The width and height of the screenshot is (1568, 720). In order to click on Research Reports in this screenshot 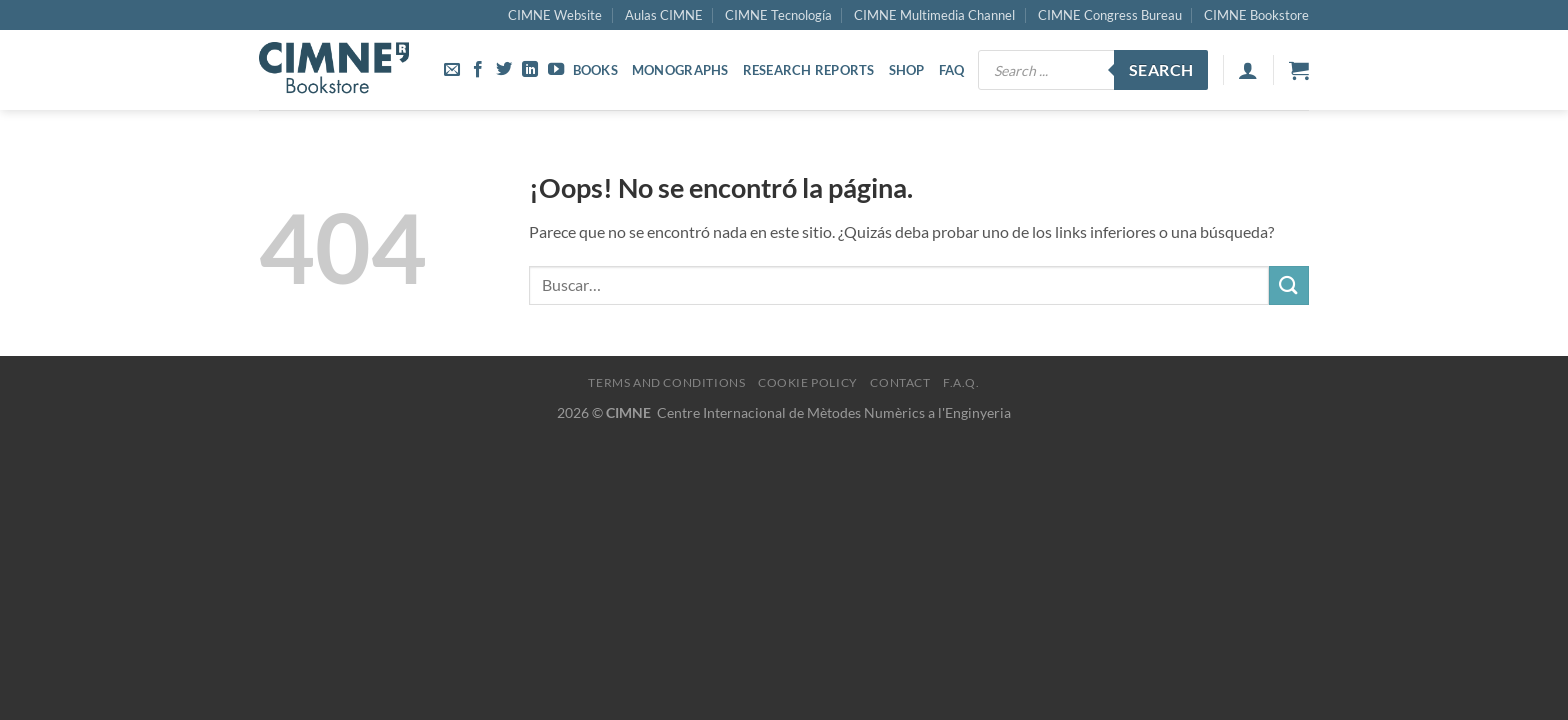, I will do `click(809, 70)`.